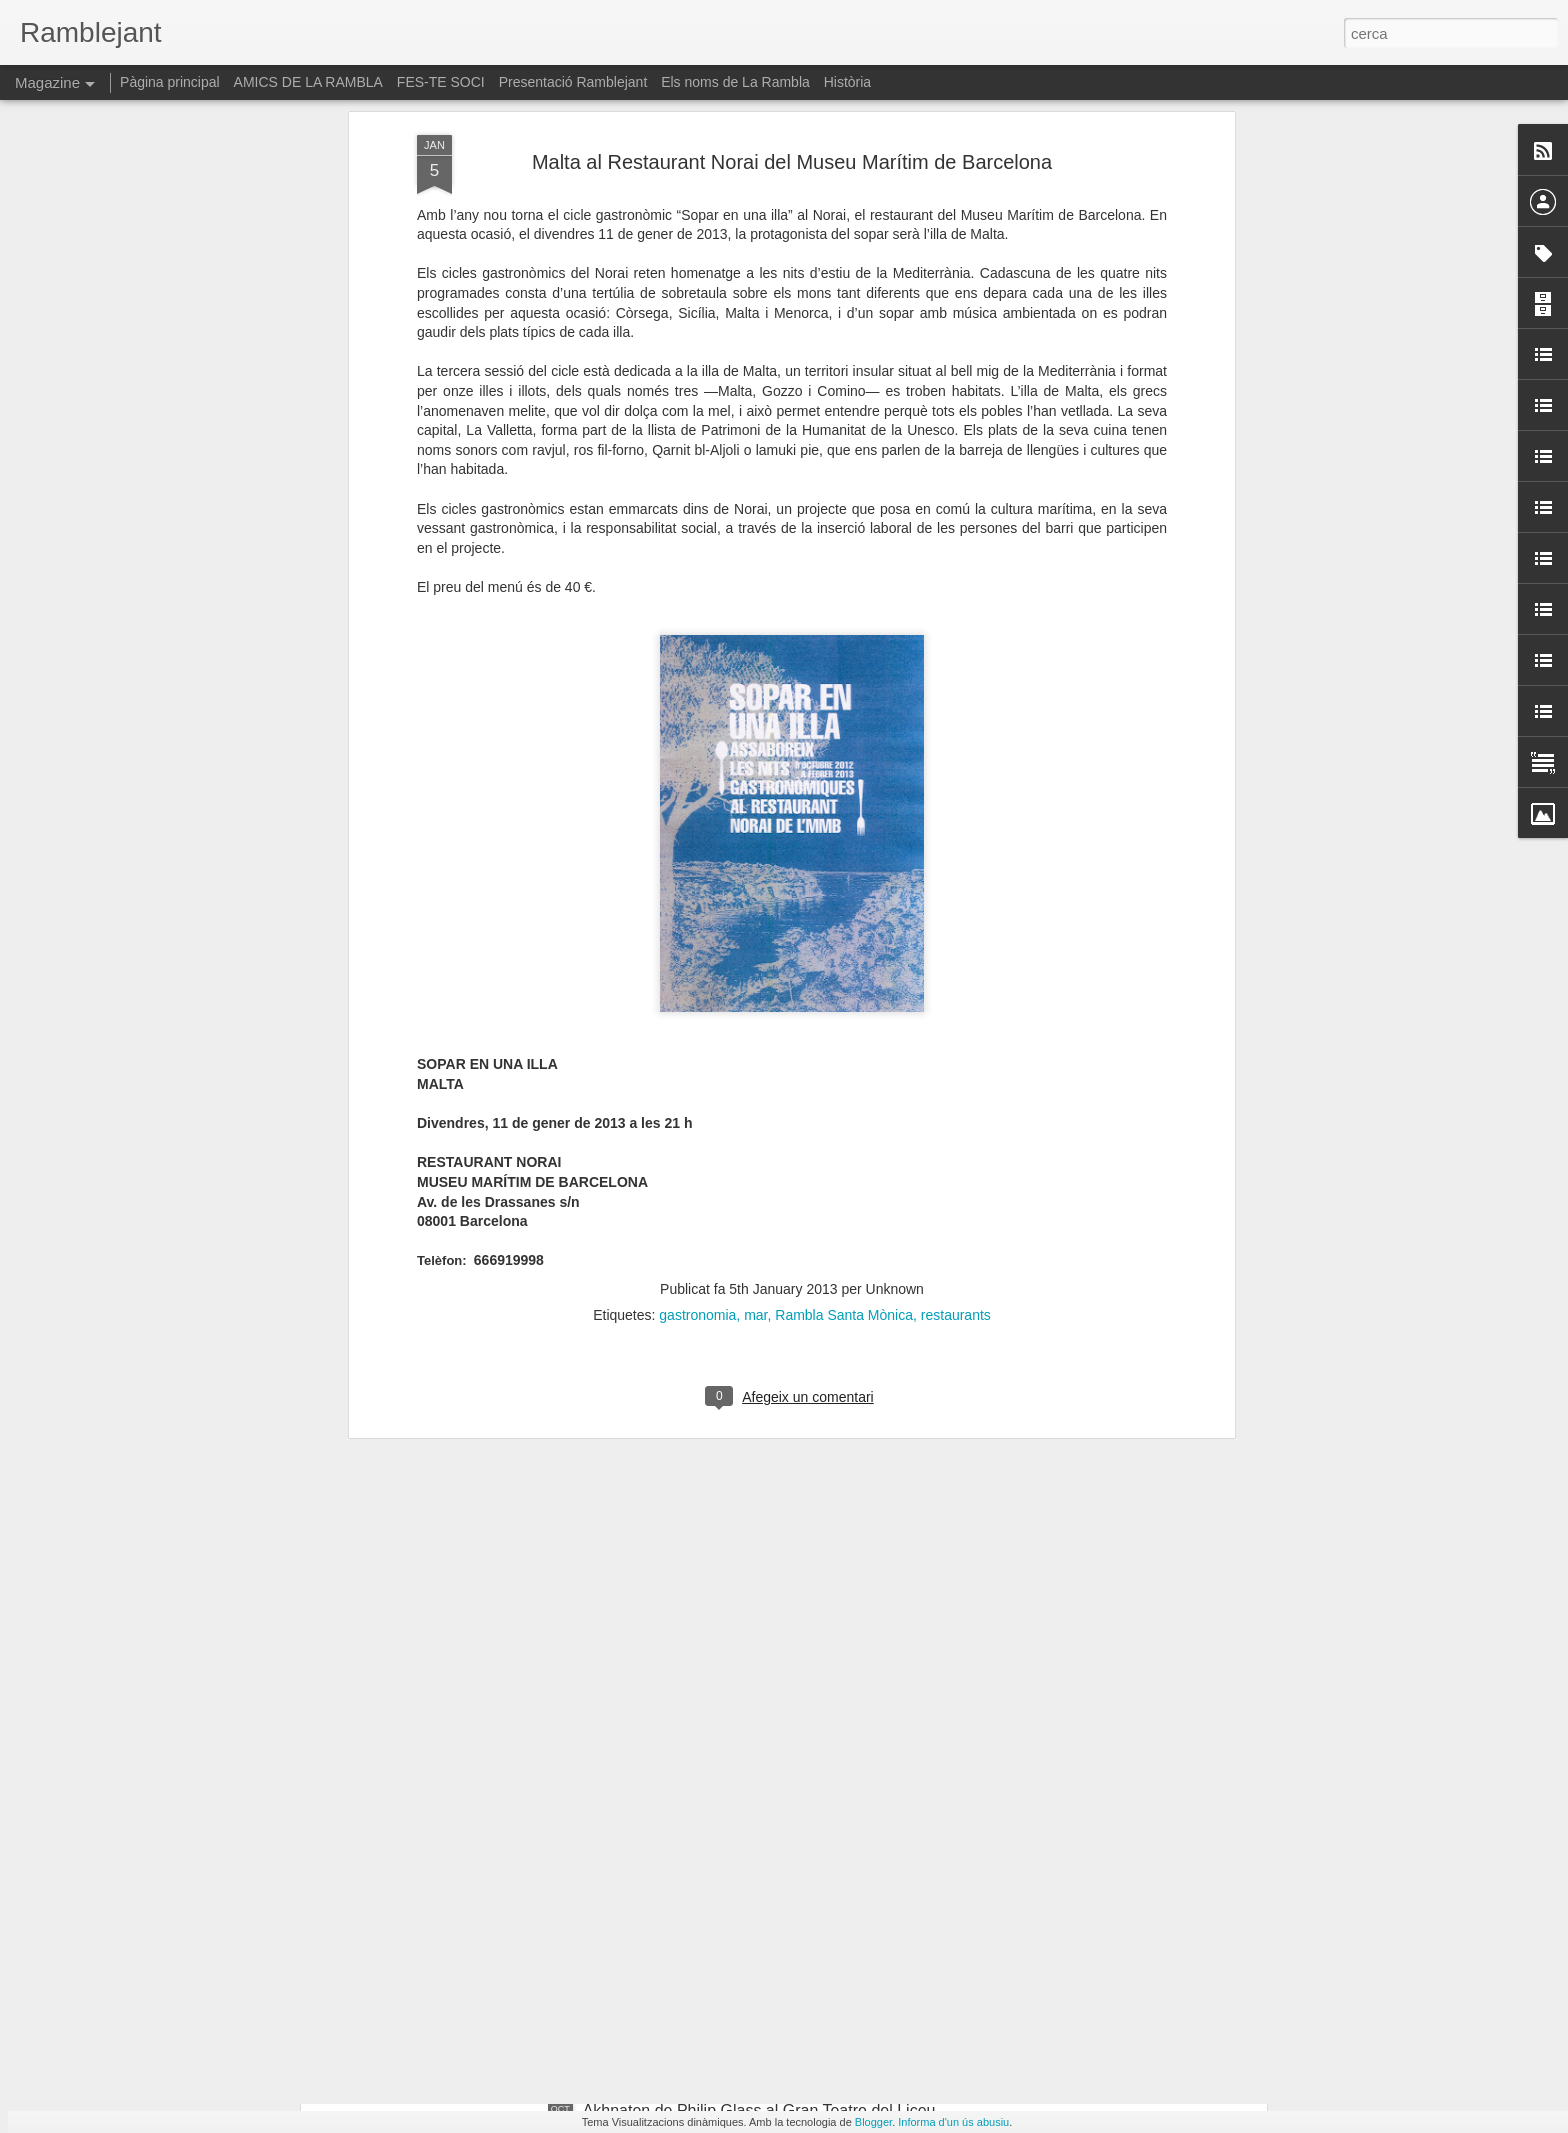 The width and height of the screenshot is (1568, 2133). Describe the element at coordinates (764, 1892) in the screenshot. I see `"El retorn de la mirada. La tasca política de narrar". Paloma Polo a la Virreina Centre de la Imatge` at that location.